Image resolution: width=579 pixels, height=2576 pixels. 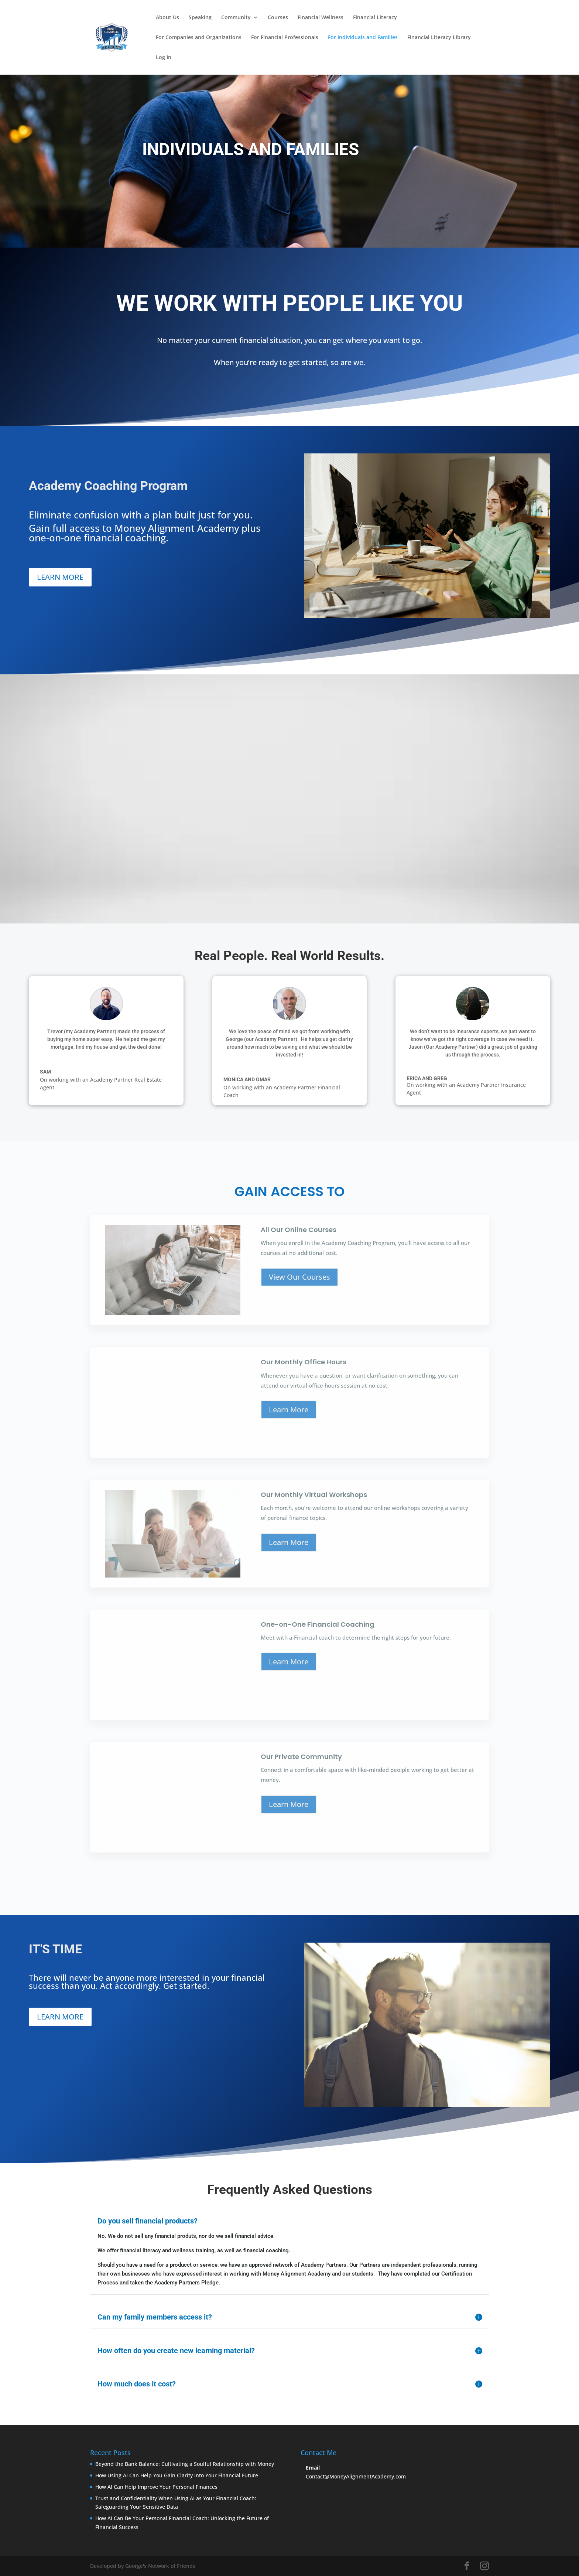 I want to click on Financial Literacy Library, so click(x=439, y=38).